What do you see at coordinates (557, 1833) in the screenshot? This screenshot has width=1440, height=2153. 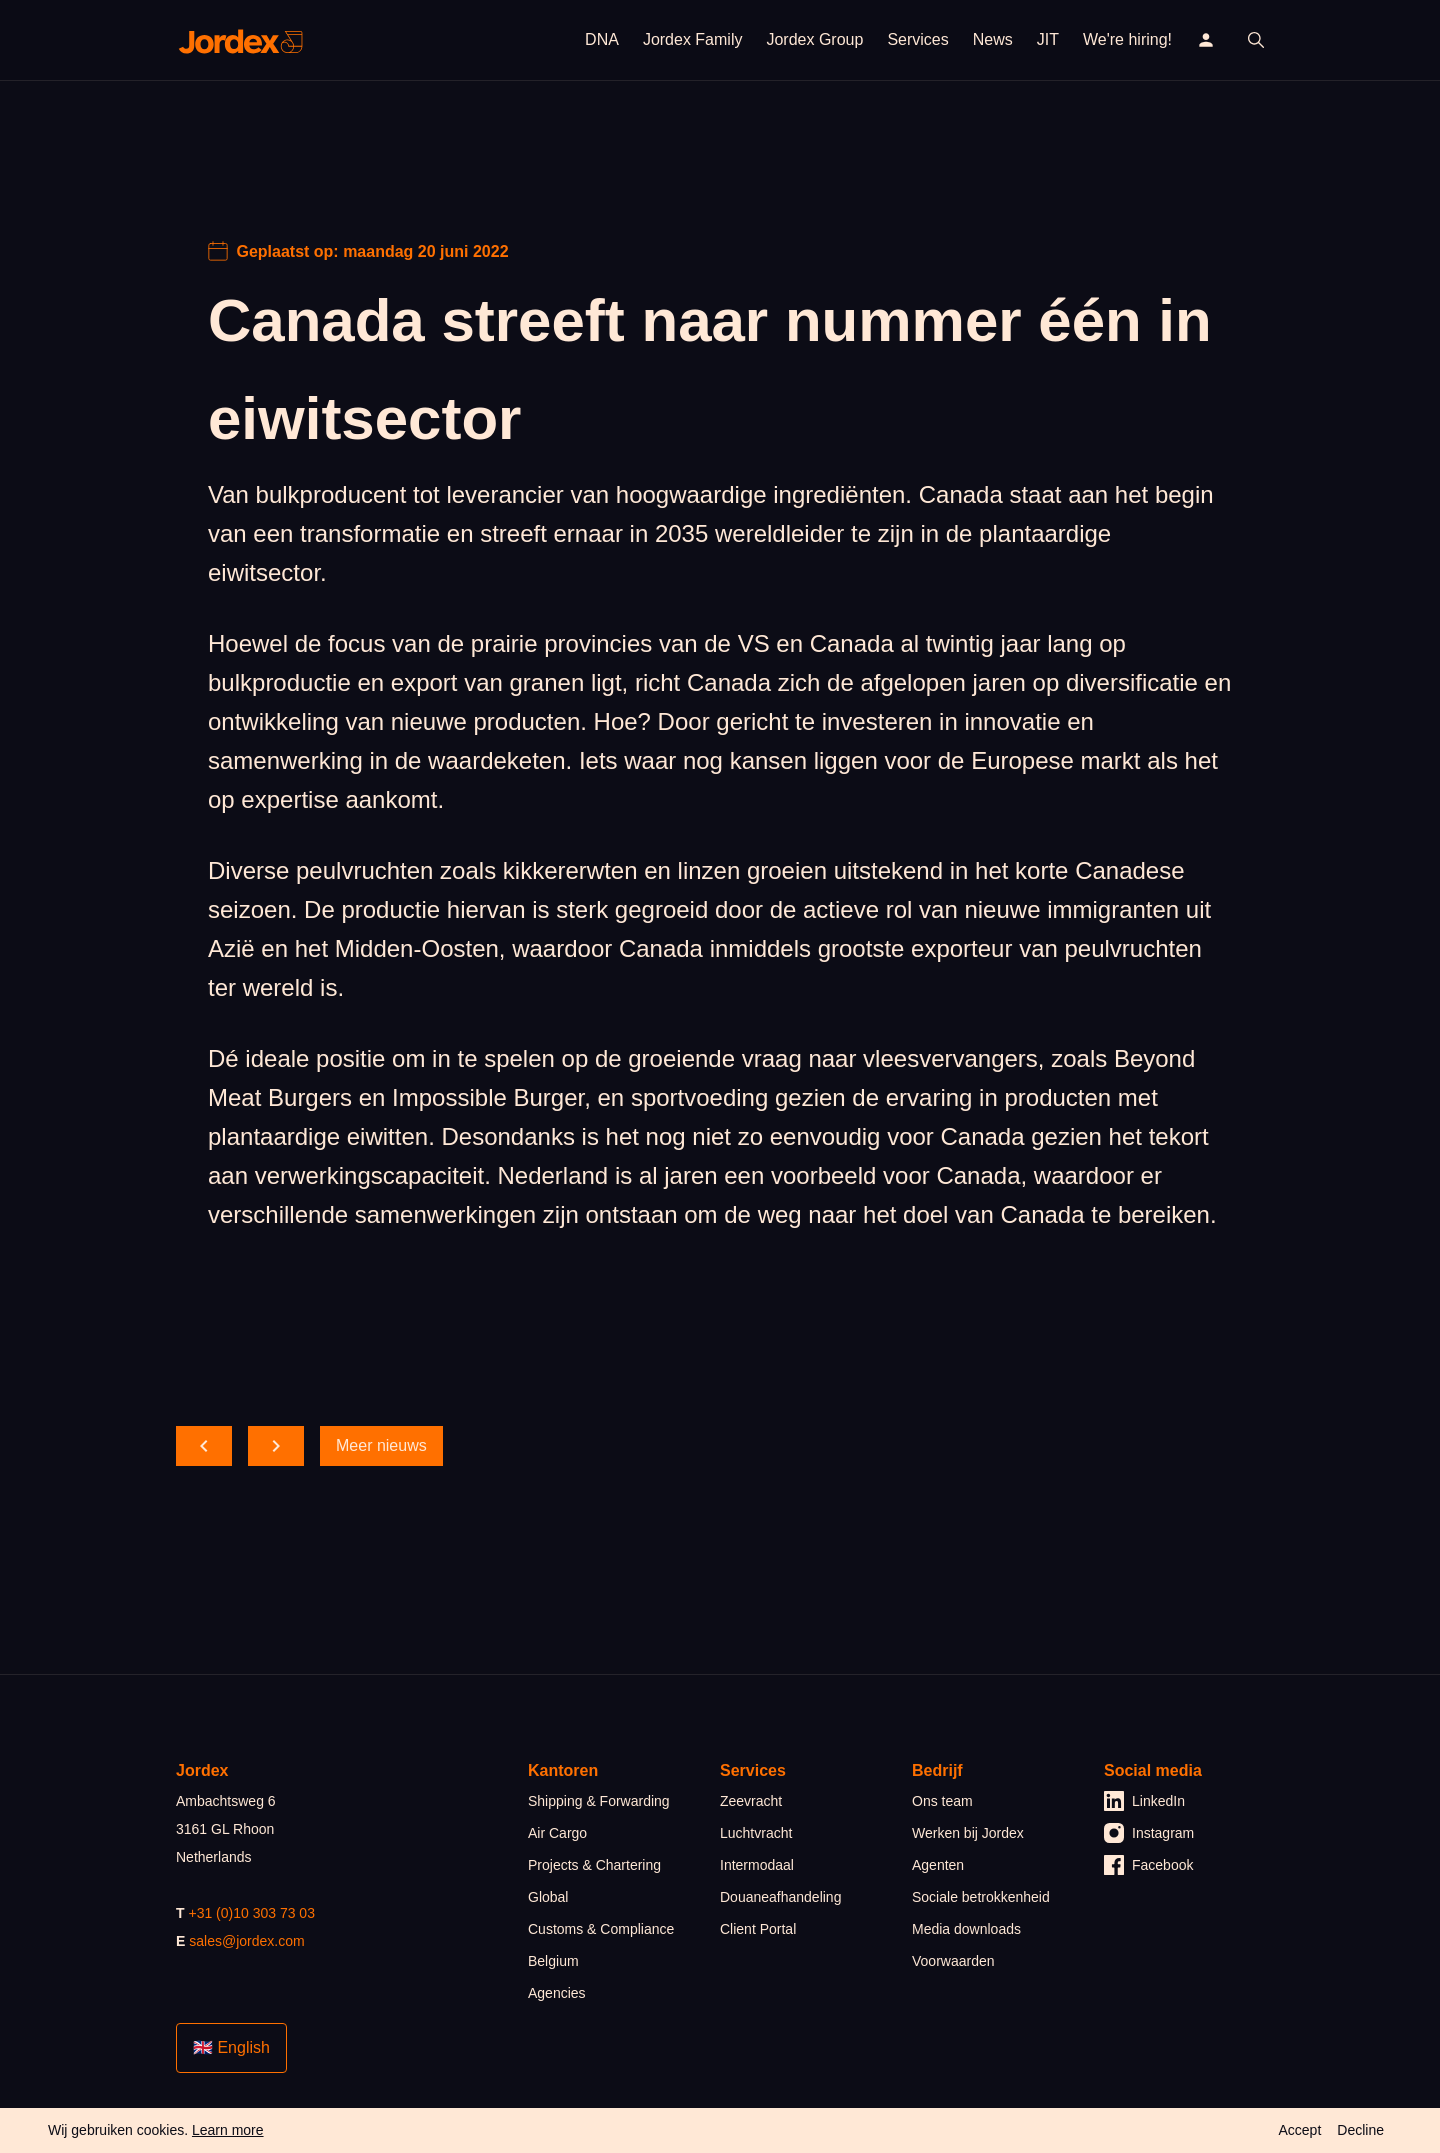 I see `Air Cargo` at bounding box center [557, 1833].